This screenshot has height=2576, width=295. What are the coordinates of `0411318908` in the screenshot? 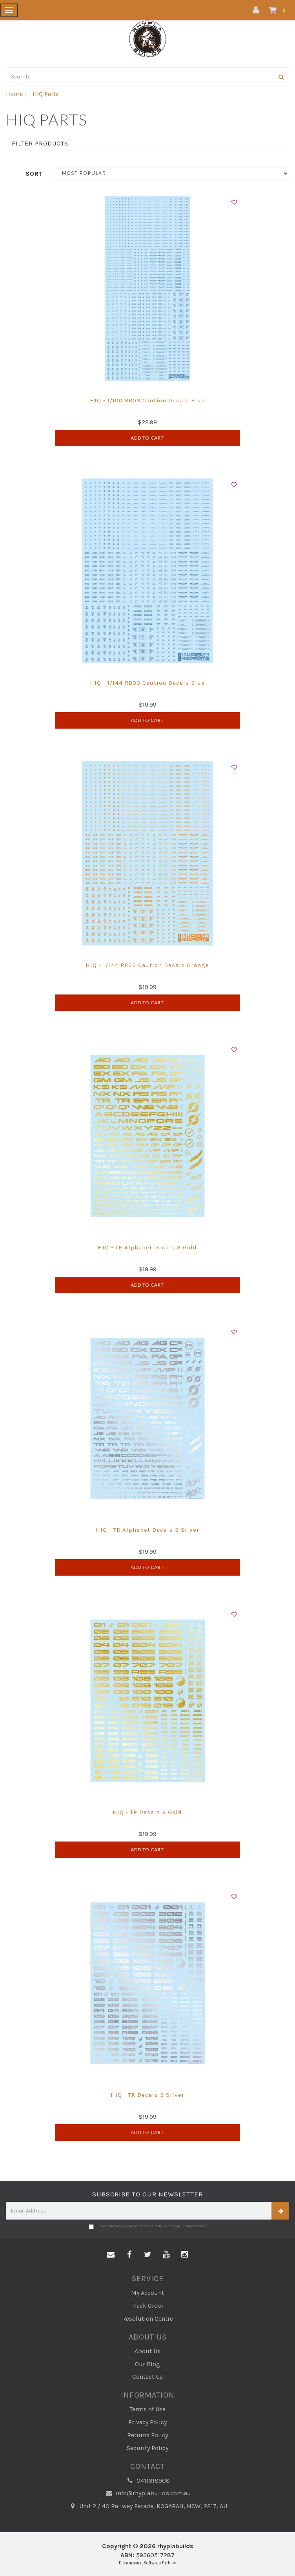 It's located at (147, 2480).